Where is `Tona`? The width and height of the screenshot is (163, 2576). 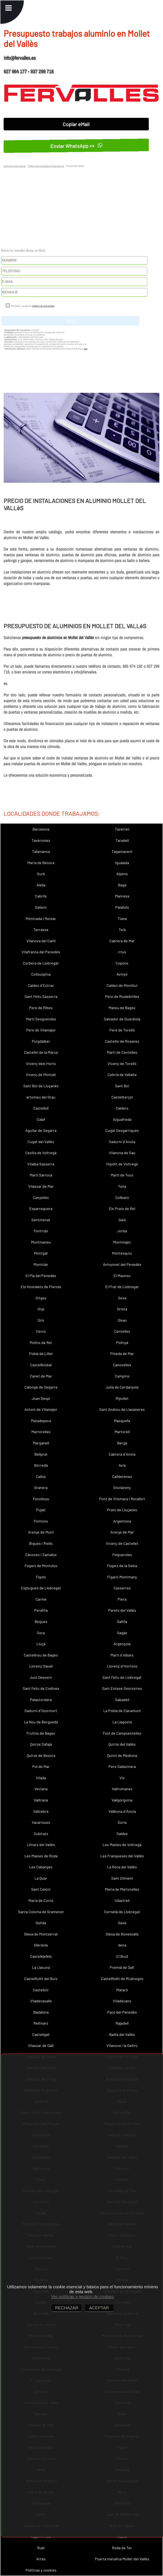 Tona is located at coordinates (122, 1186).